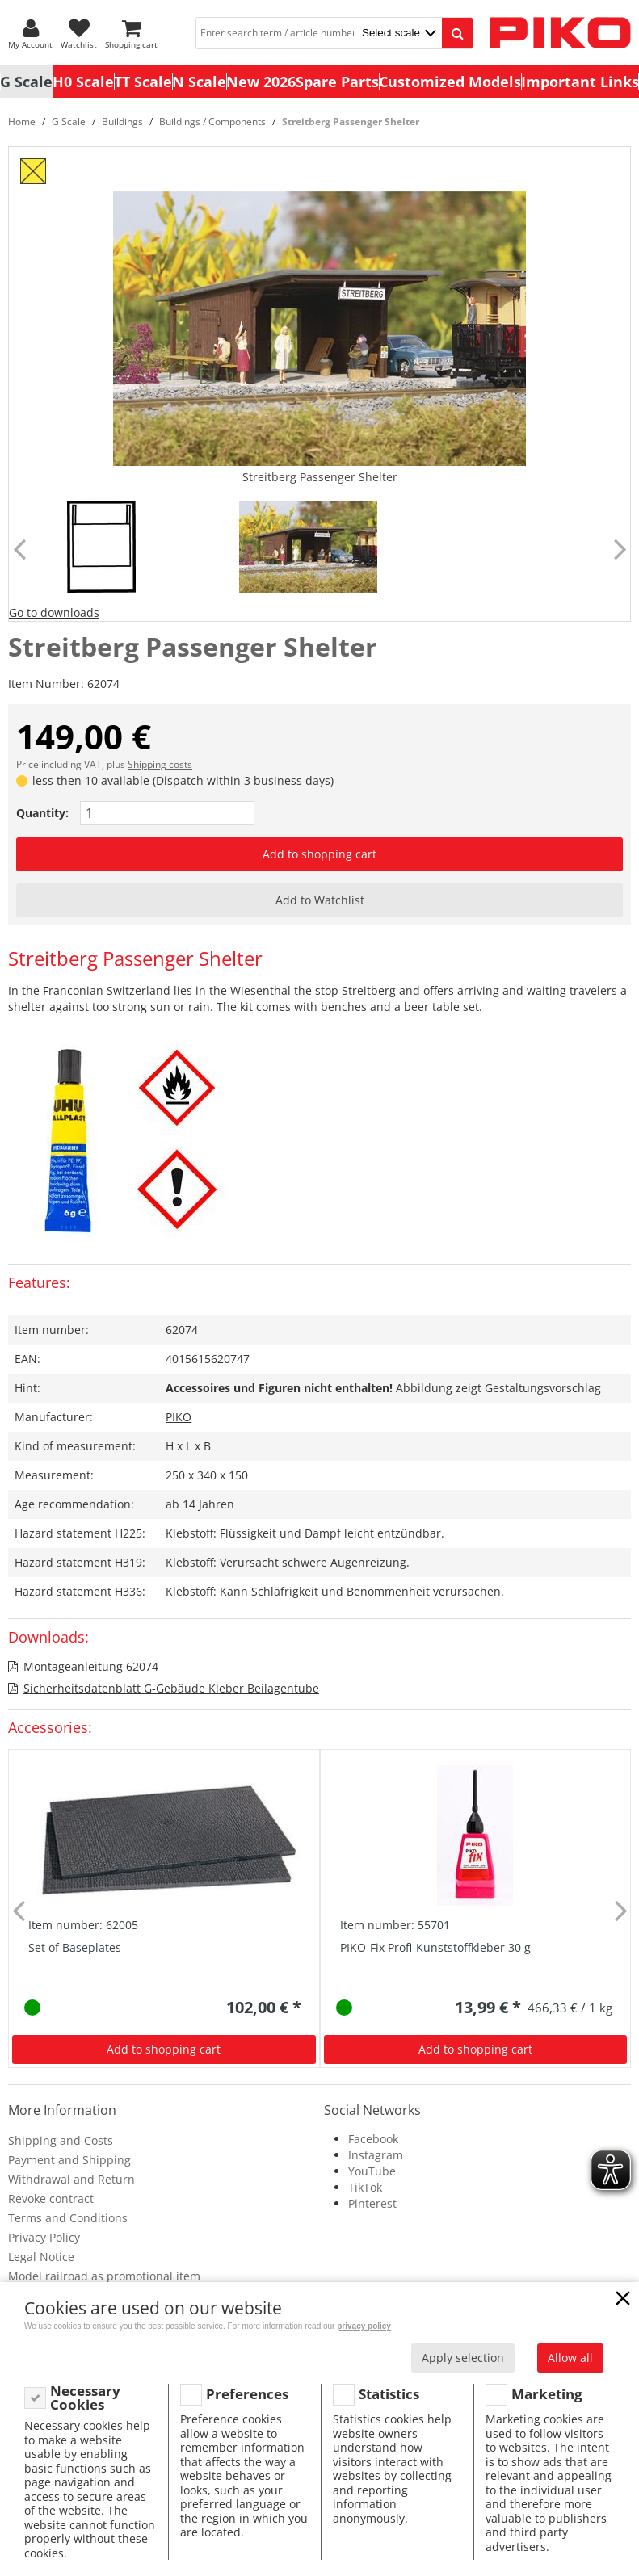 This screenshot has height=2576, width=639. I want to click on Important Links, so click(580, 81).